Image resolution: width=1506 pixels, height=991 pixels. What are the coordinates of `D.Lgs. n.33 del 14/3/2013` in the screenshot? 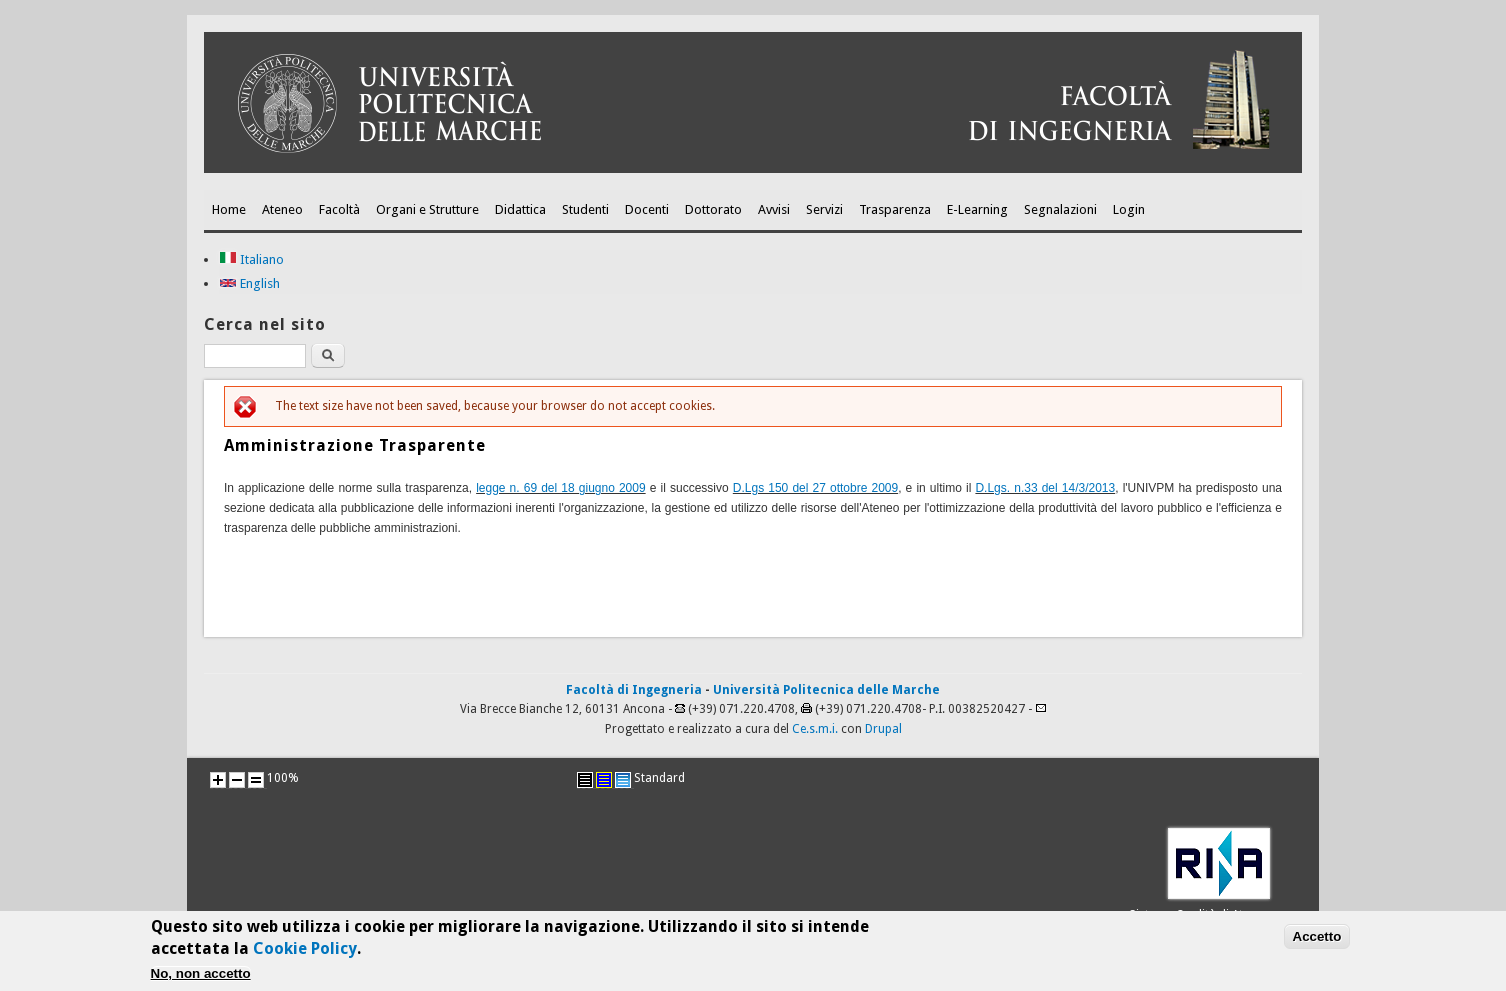 It's located at (1045, 488).